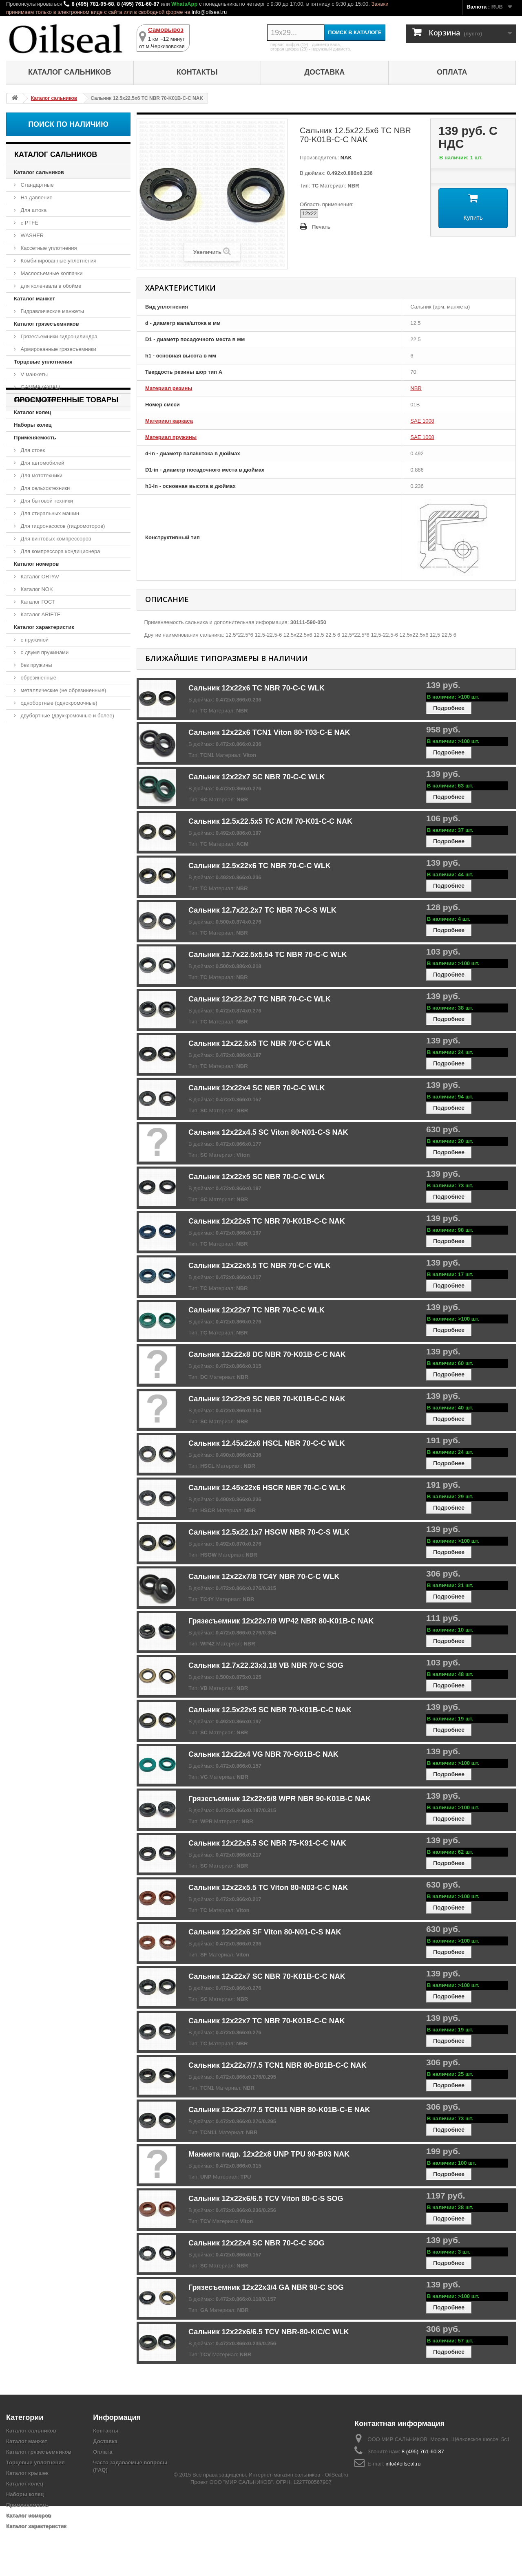 This screenshot has width=522, height=2576. I want to click on Для мототехники, so click(40, 475).